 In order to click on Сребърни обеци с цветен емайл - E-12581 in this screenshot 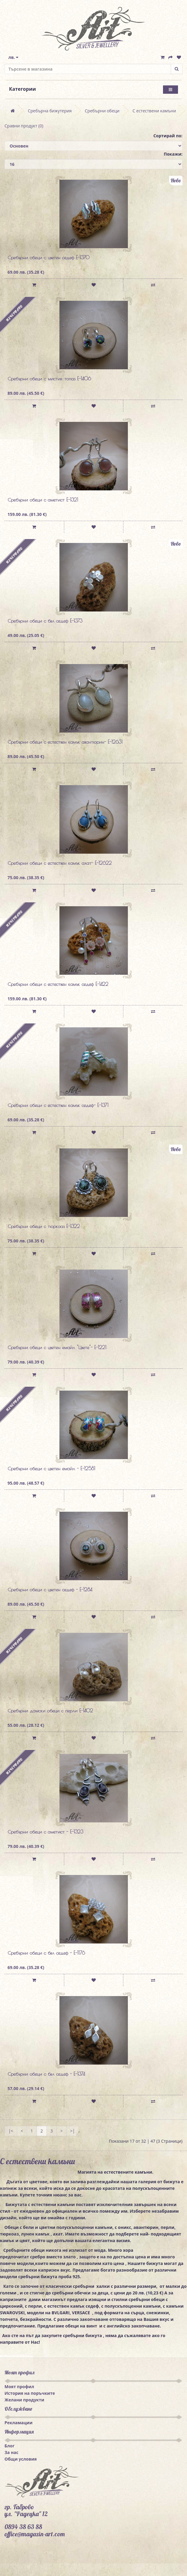, I will do `click(51, 1468)`.